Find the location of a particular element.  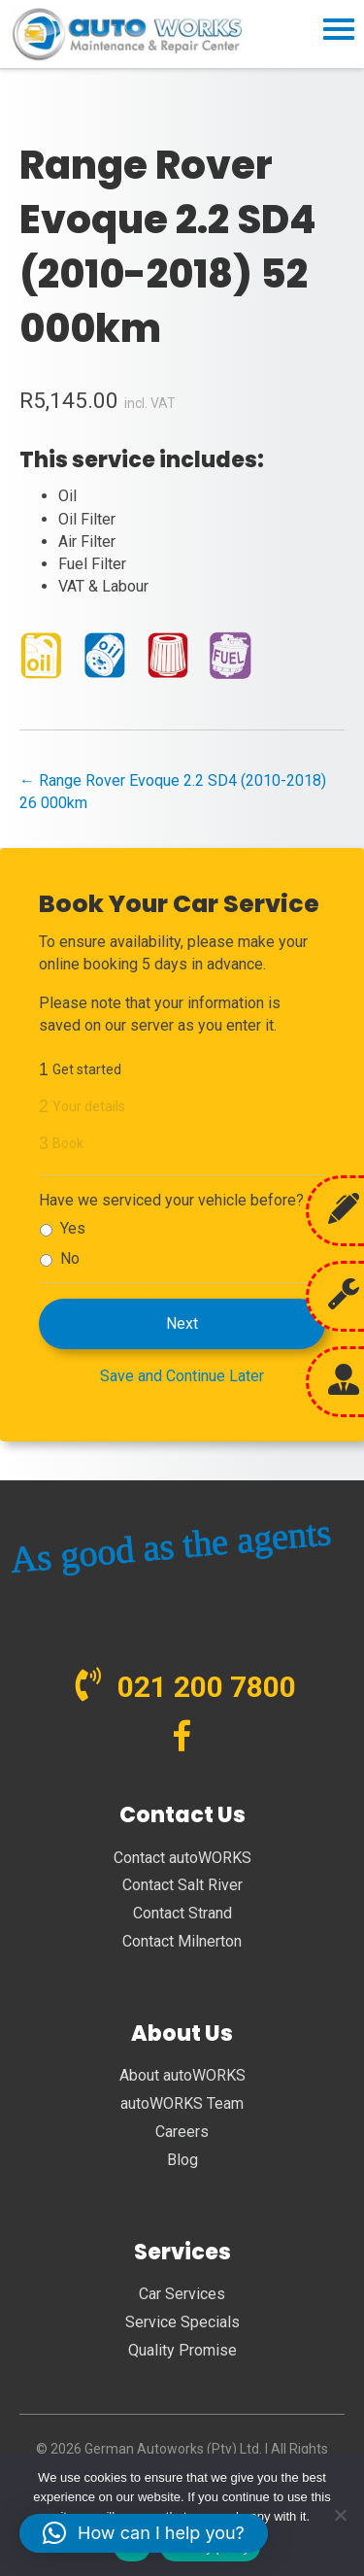

Yes is located at coordinates (72, 1228).